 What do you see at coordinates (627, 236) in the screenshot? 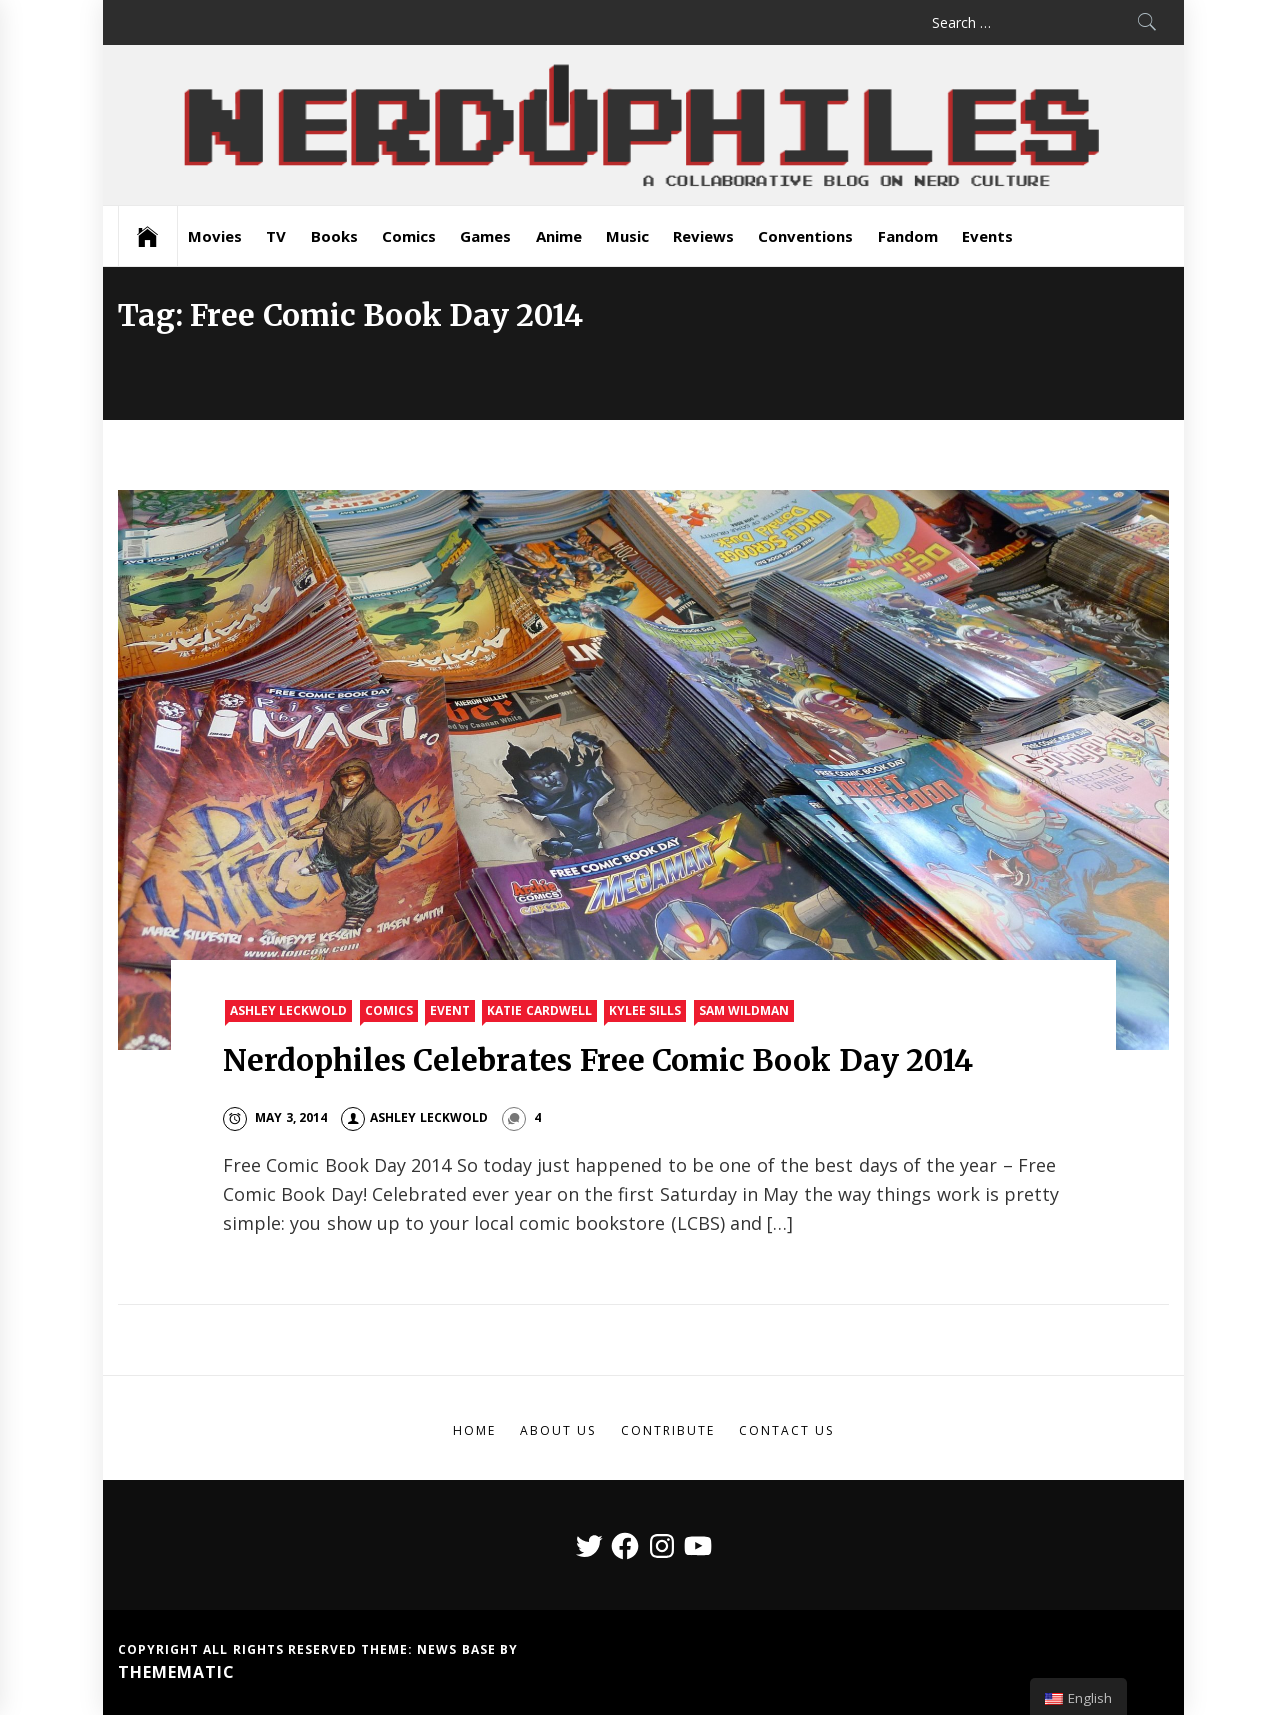
I see `Music` at bounding box center [627, 236].